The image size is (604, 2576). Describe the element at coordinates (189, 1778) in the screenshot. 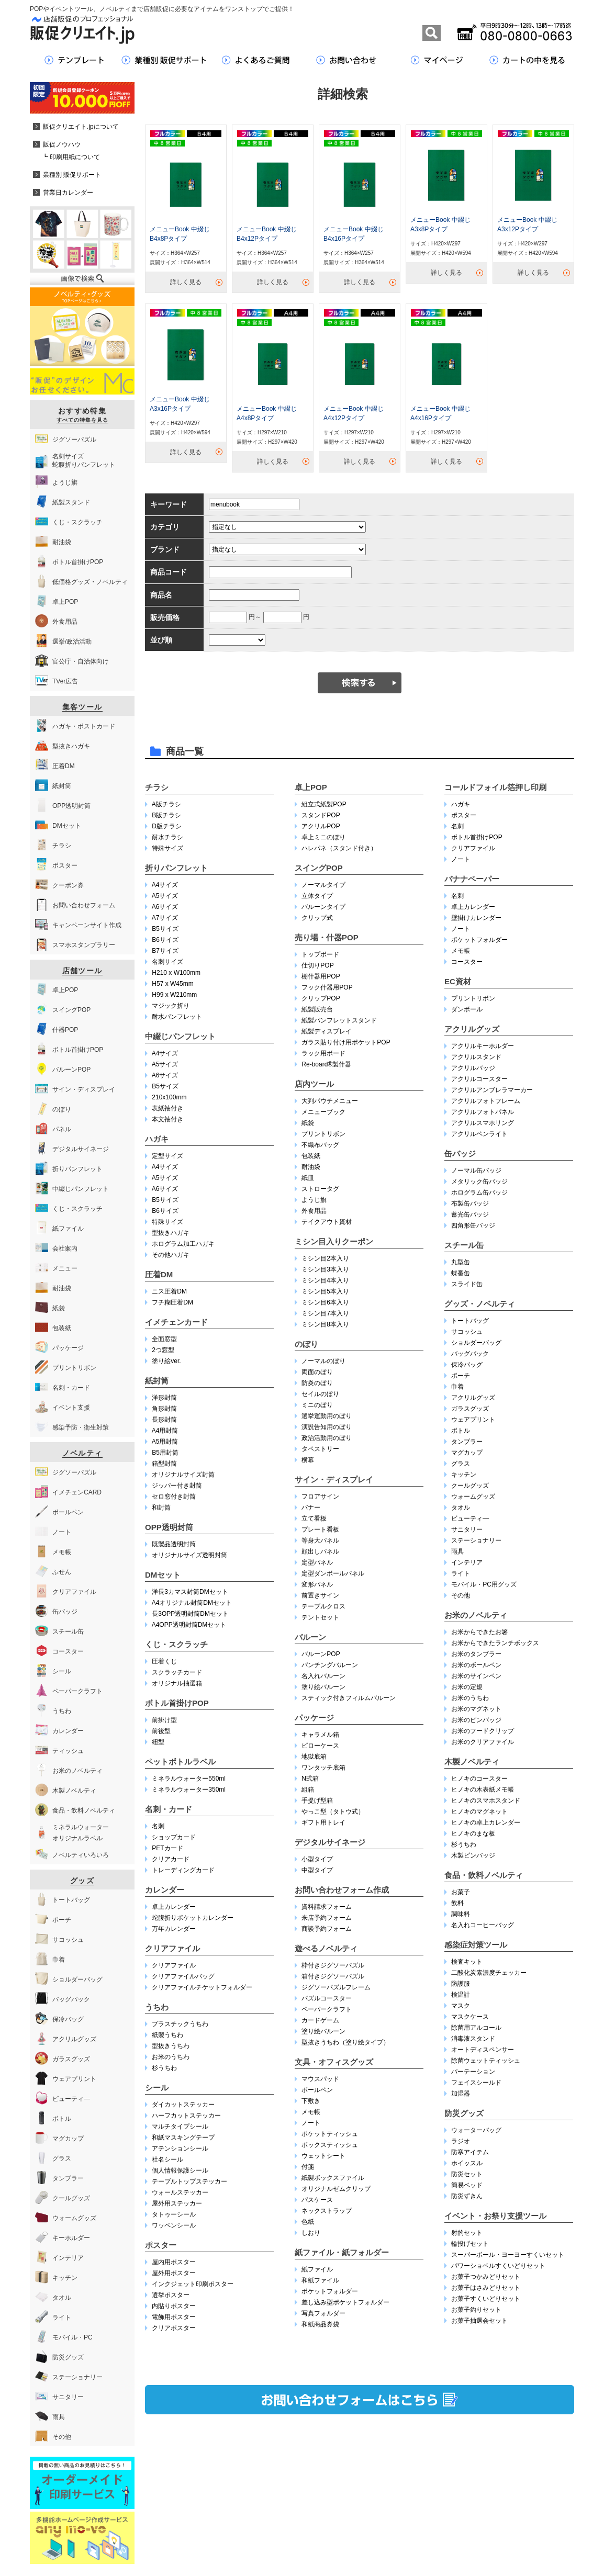

I see `ミネラルウォーター550ml` at that location.